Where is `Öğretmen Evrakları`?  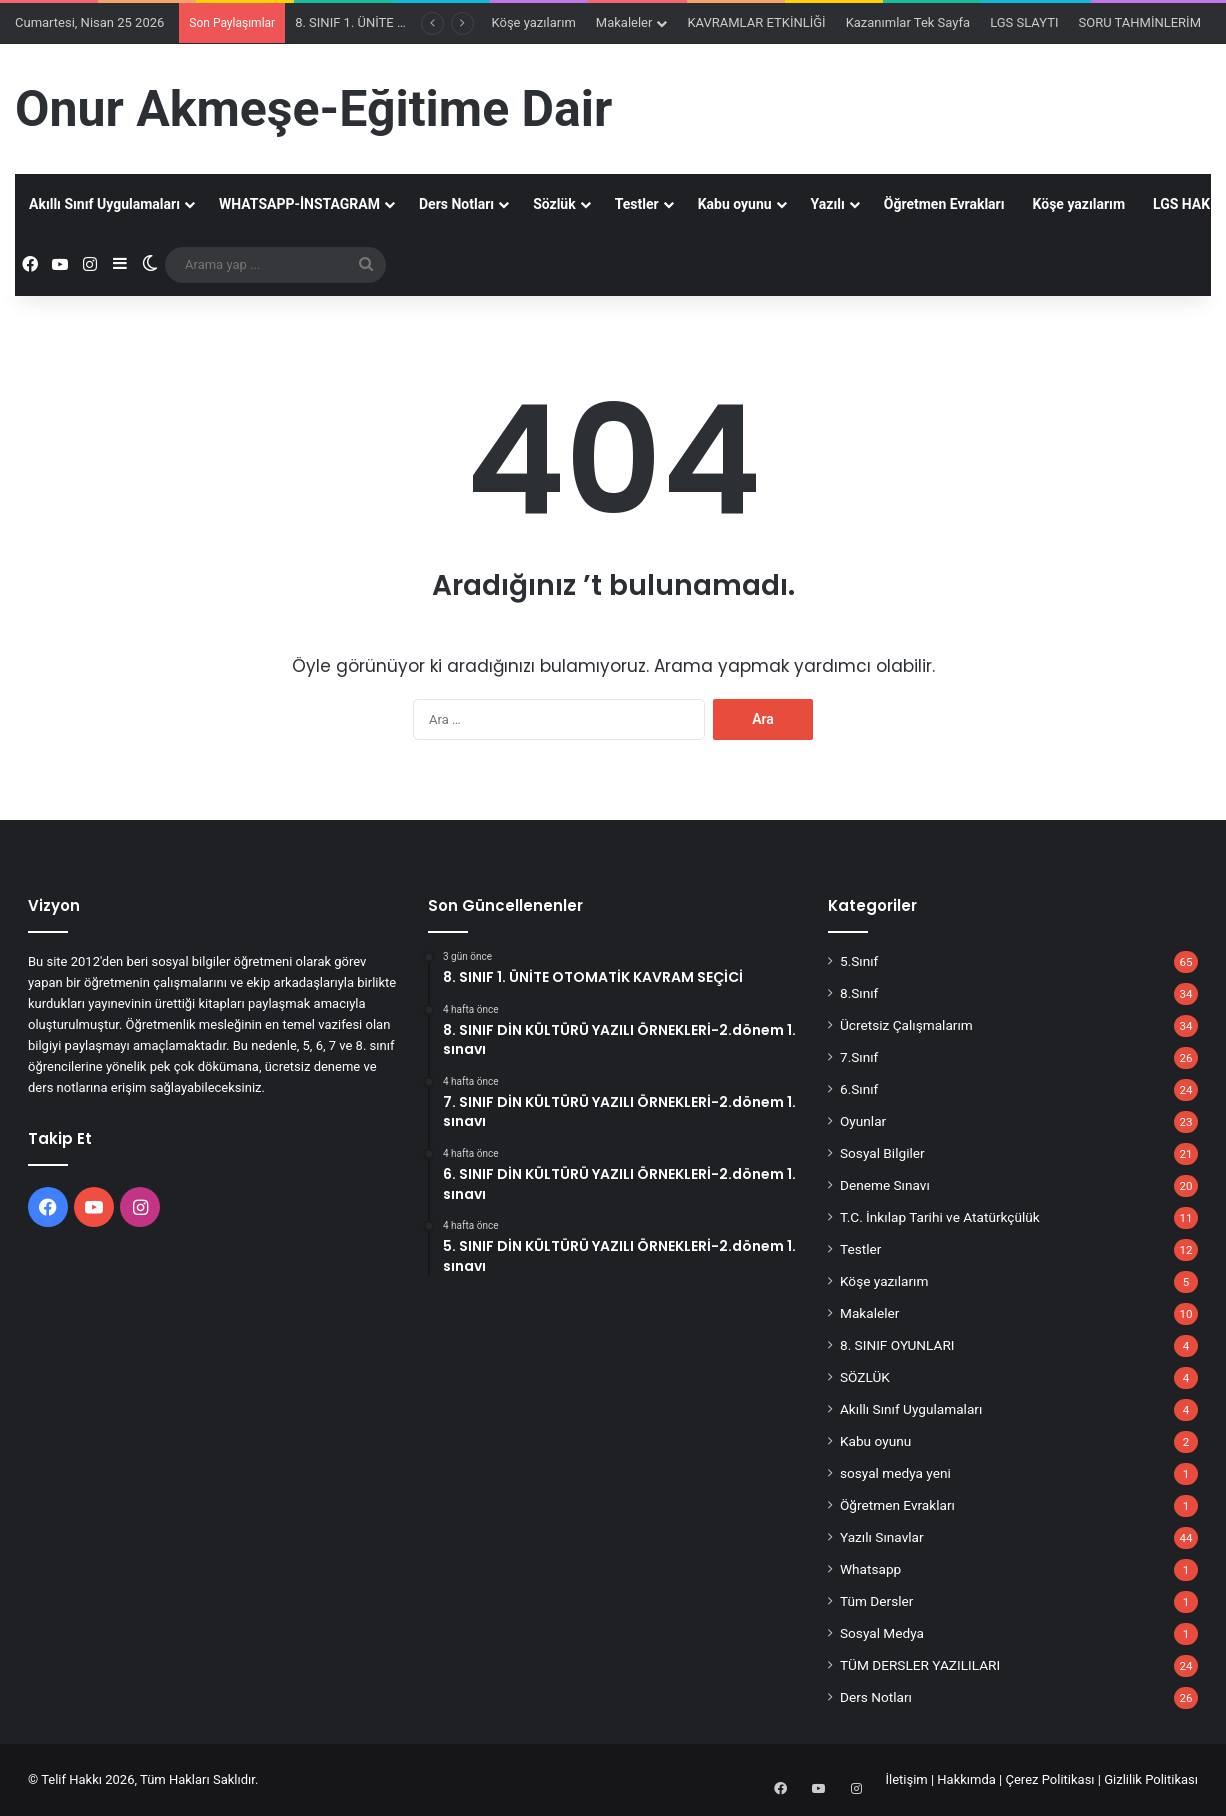
Öğretmen Evrakları is located at coordinates (944, 204).